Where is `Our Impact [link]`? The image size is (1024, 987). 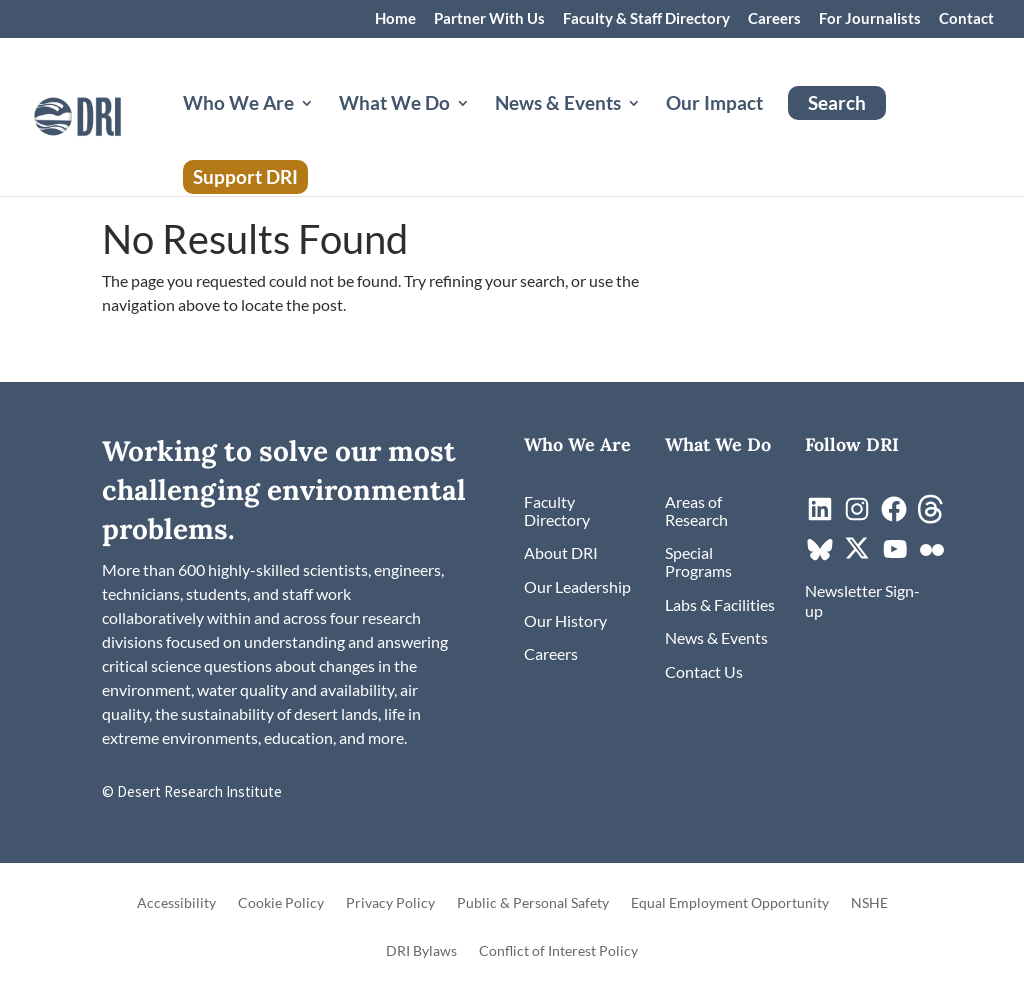
Our Impact [link] is located at coordinates (714, 105).